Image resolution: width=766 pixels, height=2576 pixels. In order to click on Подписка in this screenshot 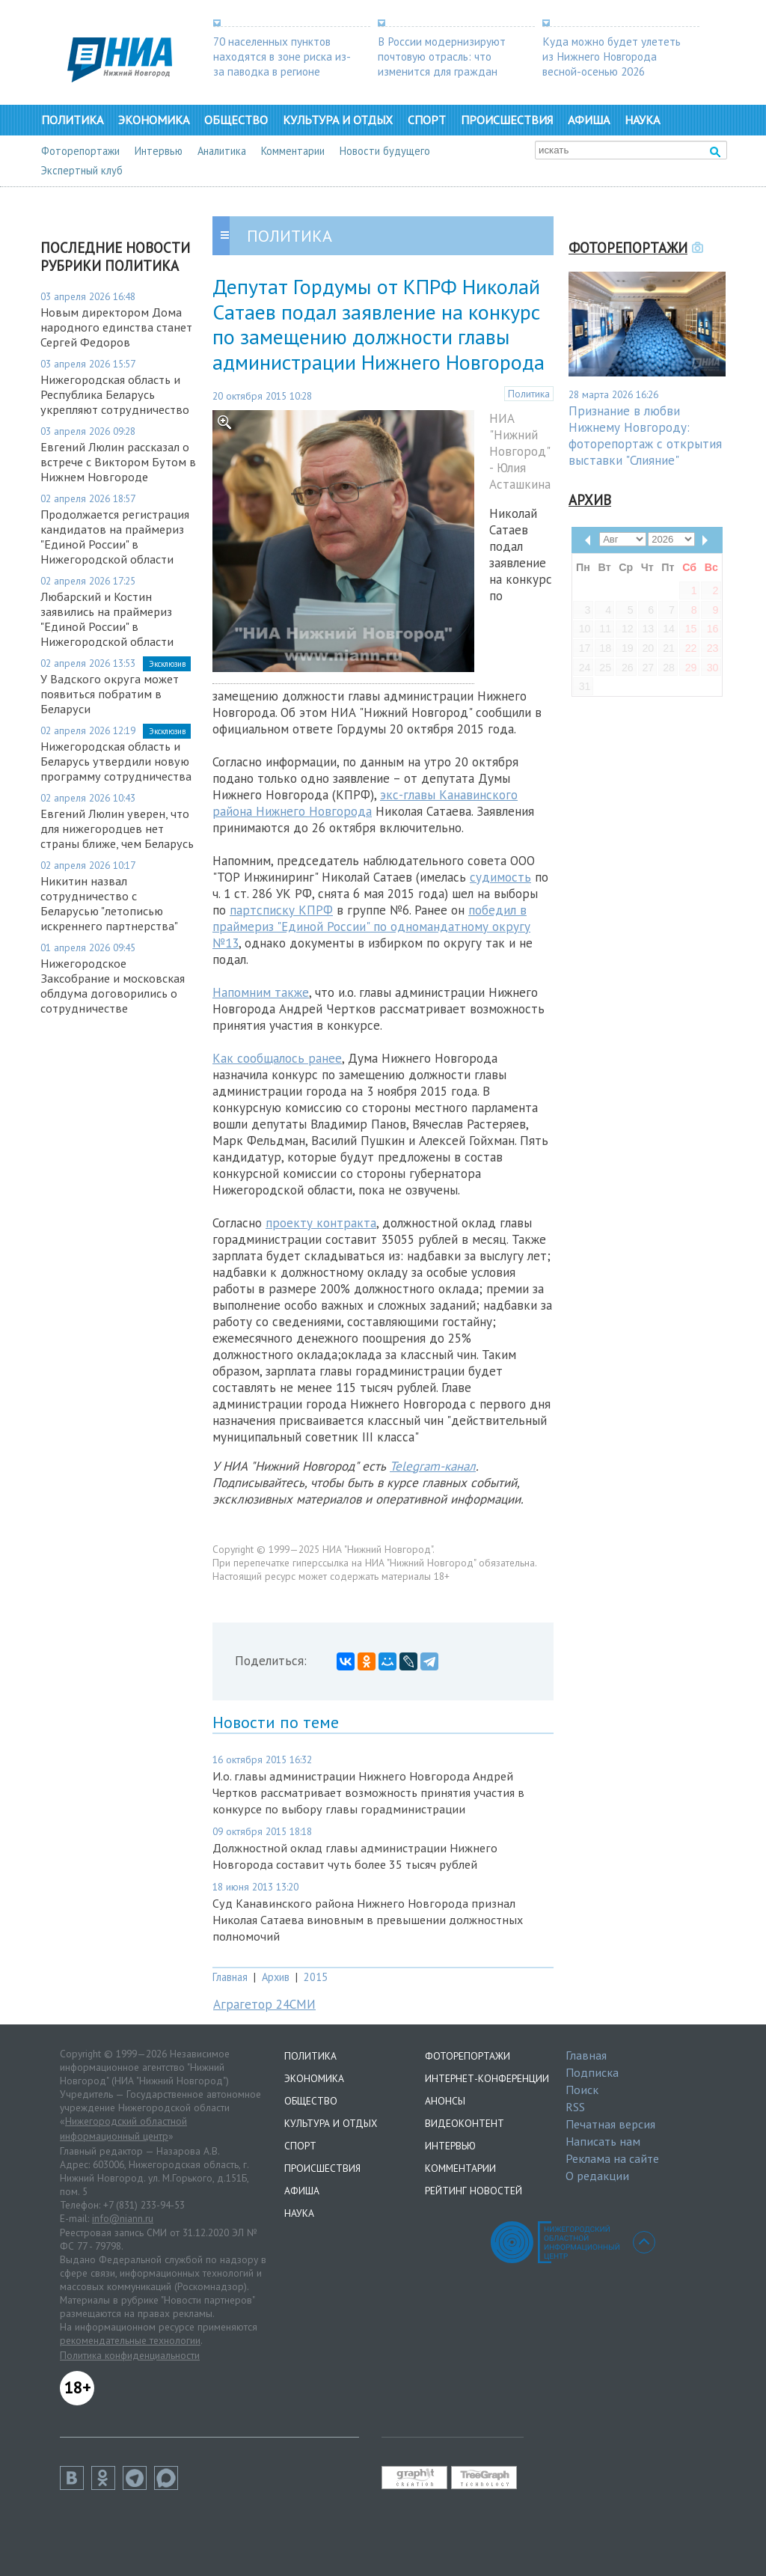, I will do `click(592, 2072)`.